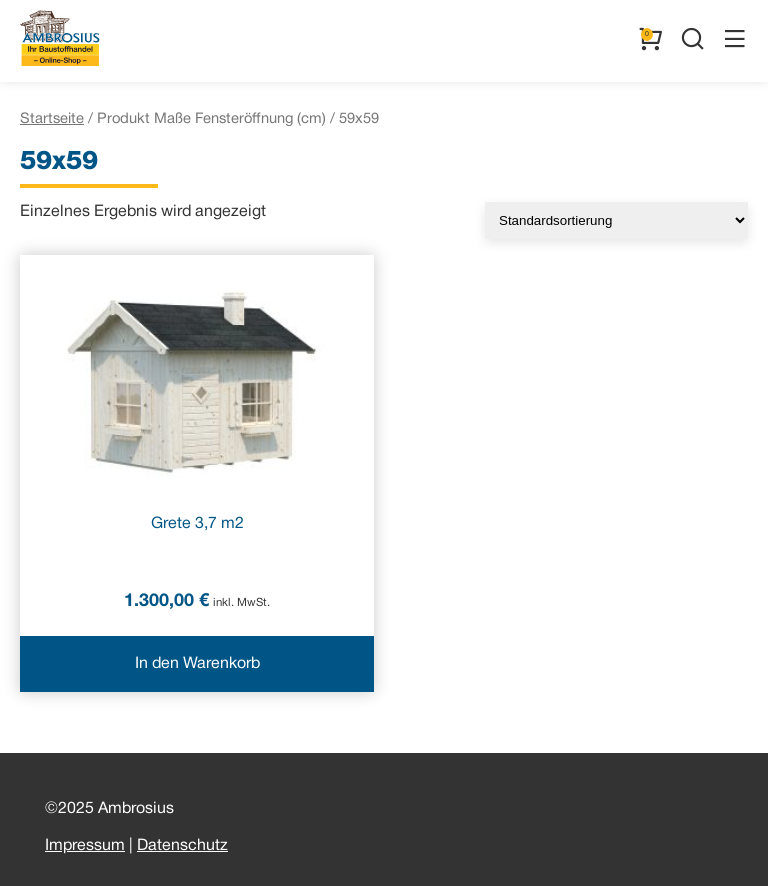 The image size is (768, 886). Describe the element at coordinates (182, 846) in the screenshot. I see `Datenschutz` at that location.